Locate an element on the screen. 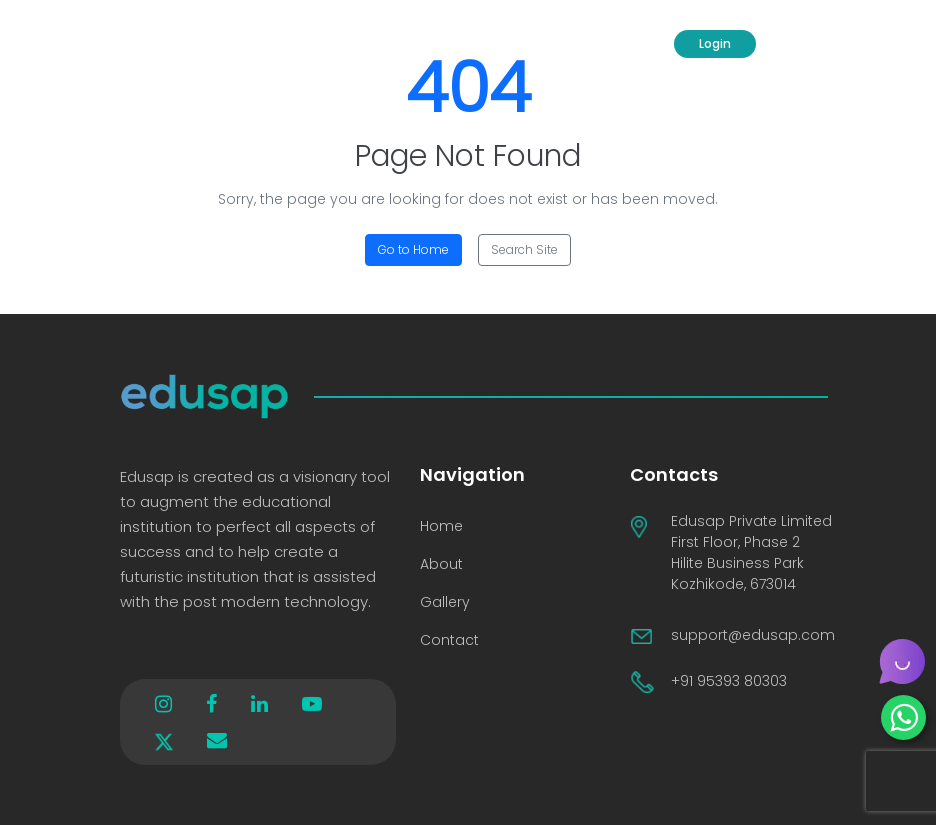 The width and height of the screenshot is (936, 825). [x] is located at coordinates (164, 740).